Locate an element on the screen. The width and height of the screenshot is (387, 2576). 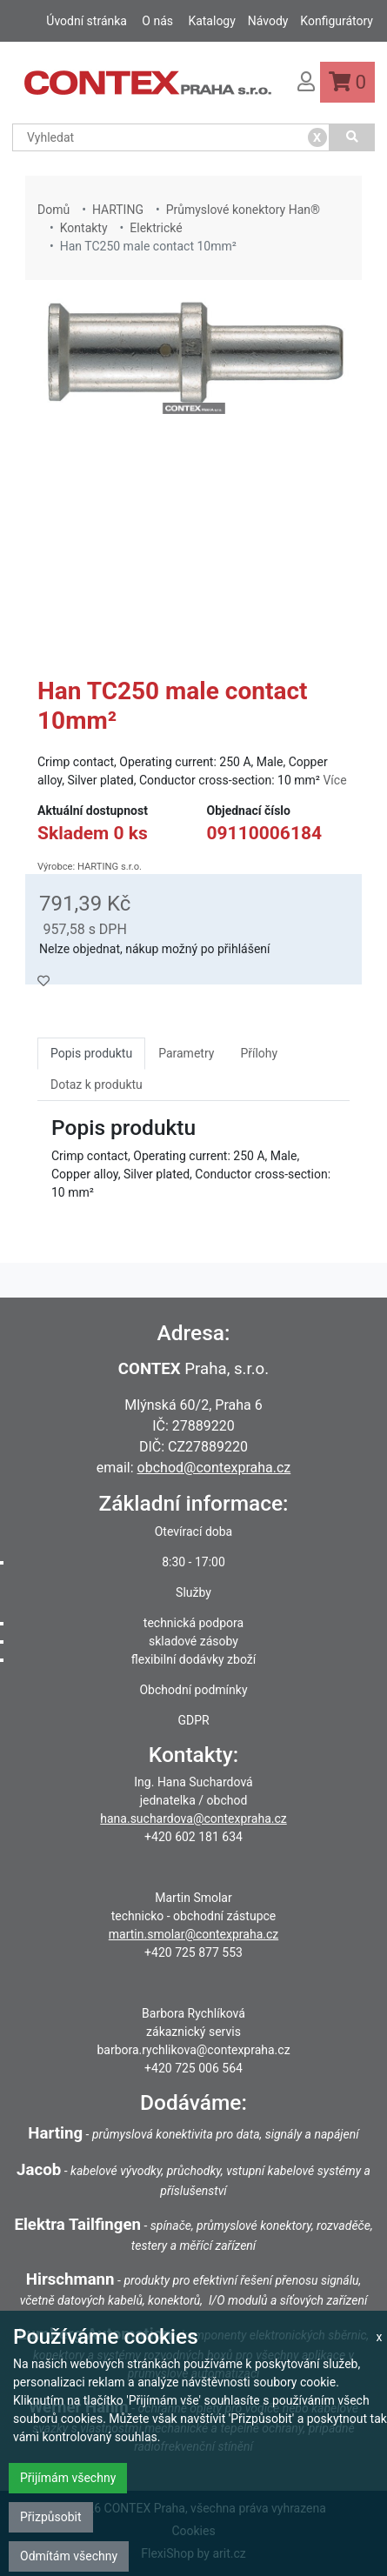
Přijímám všechny is located at coordinates (68, 2478).